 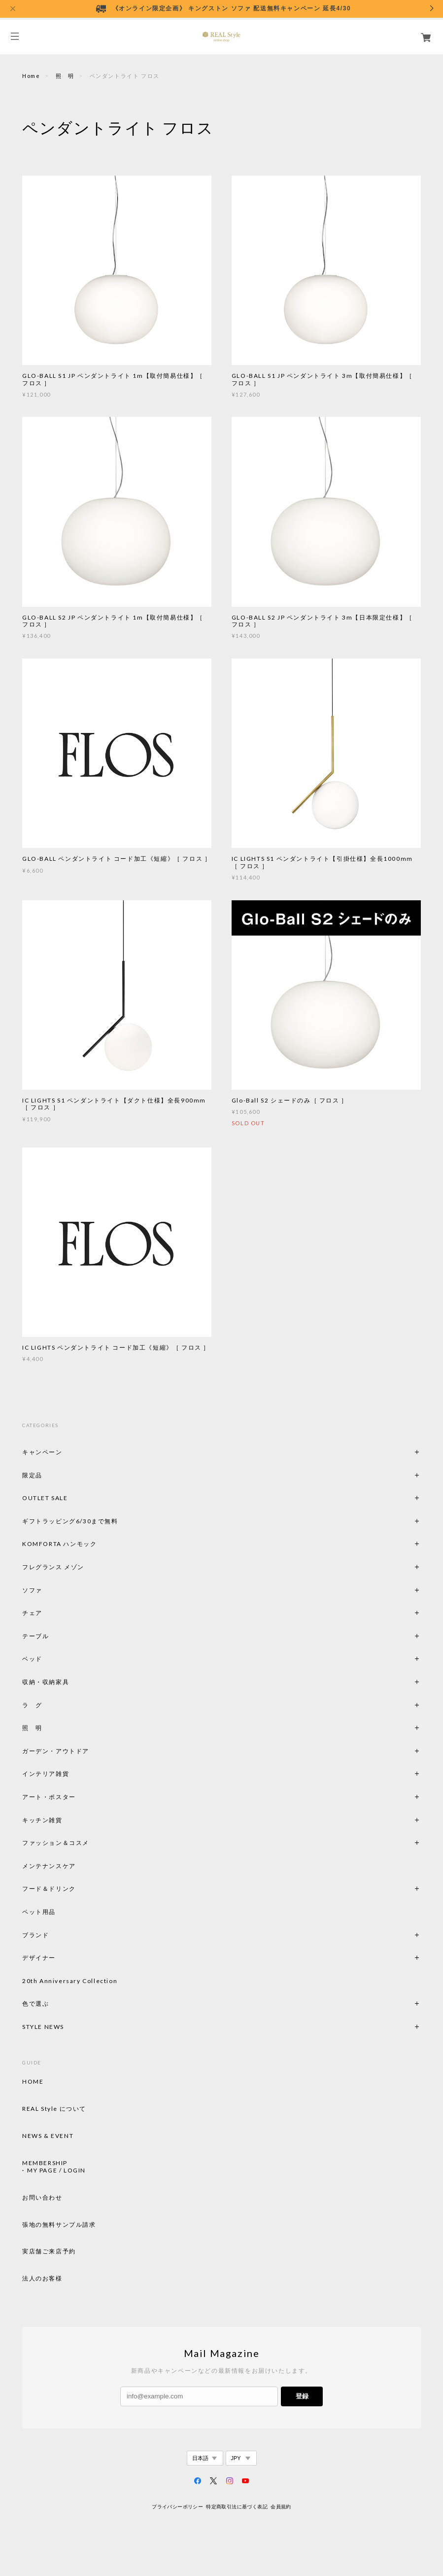 I want to click on 照 明, so click(x=65, y=76).